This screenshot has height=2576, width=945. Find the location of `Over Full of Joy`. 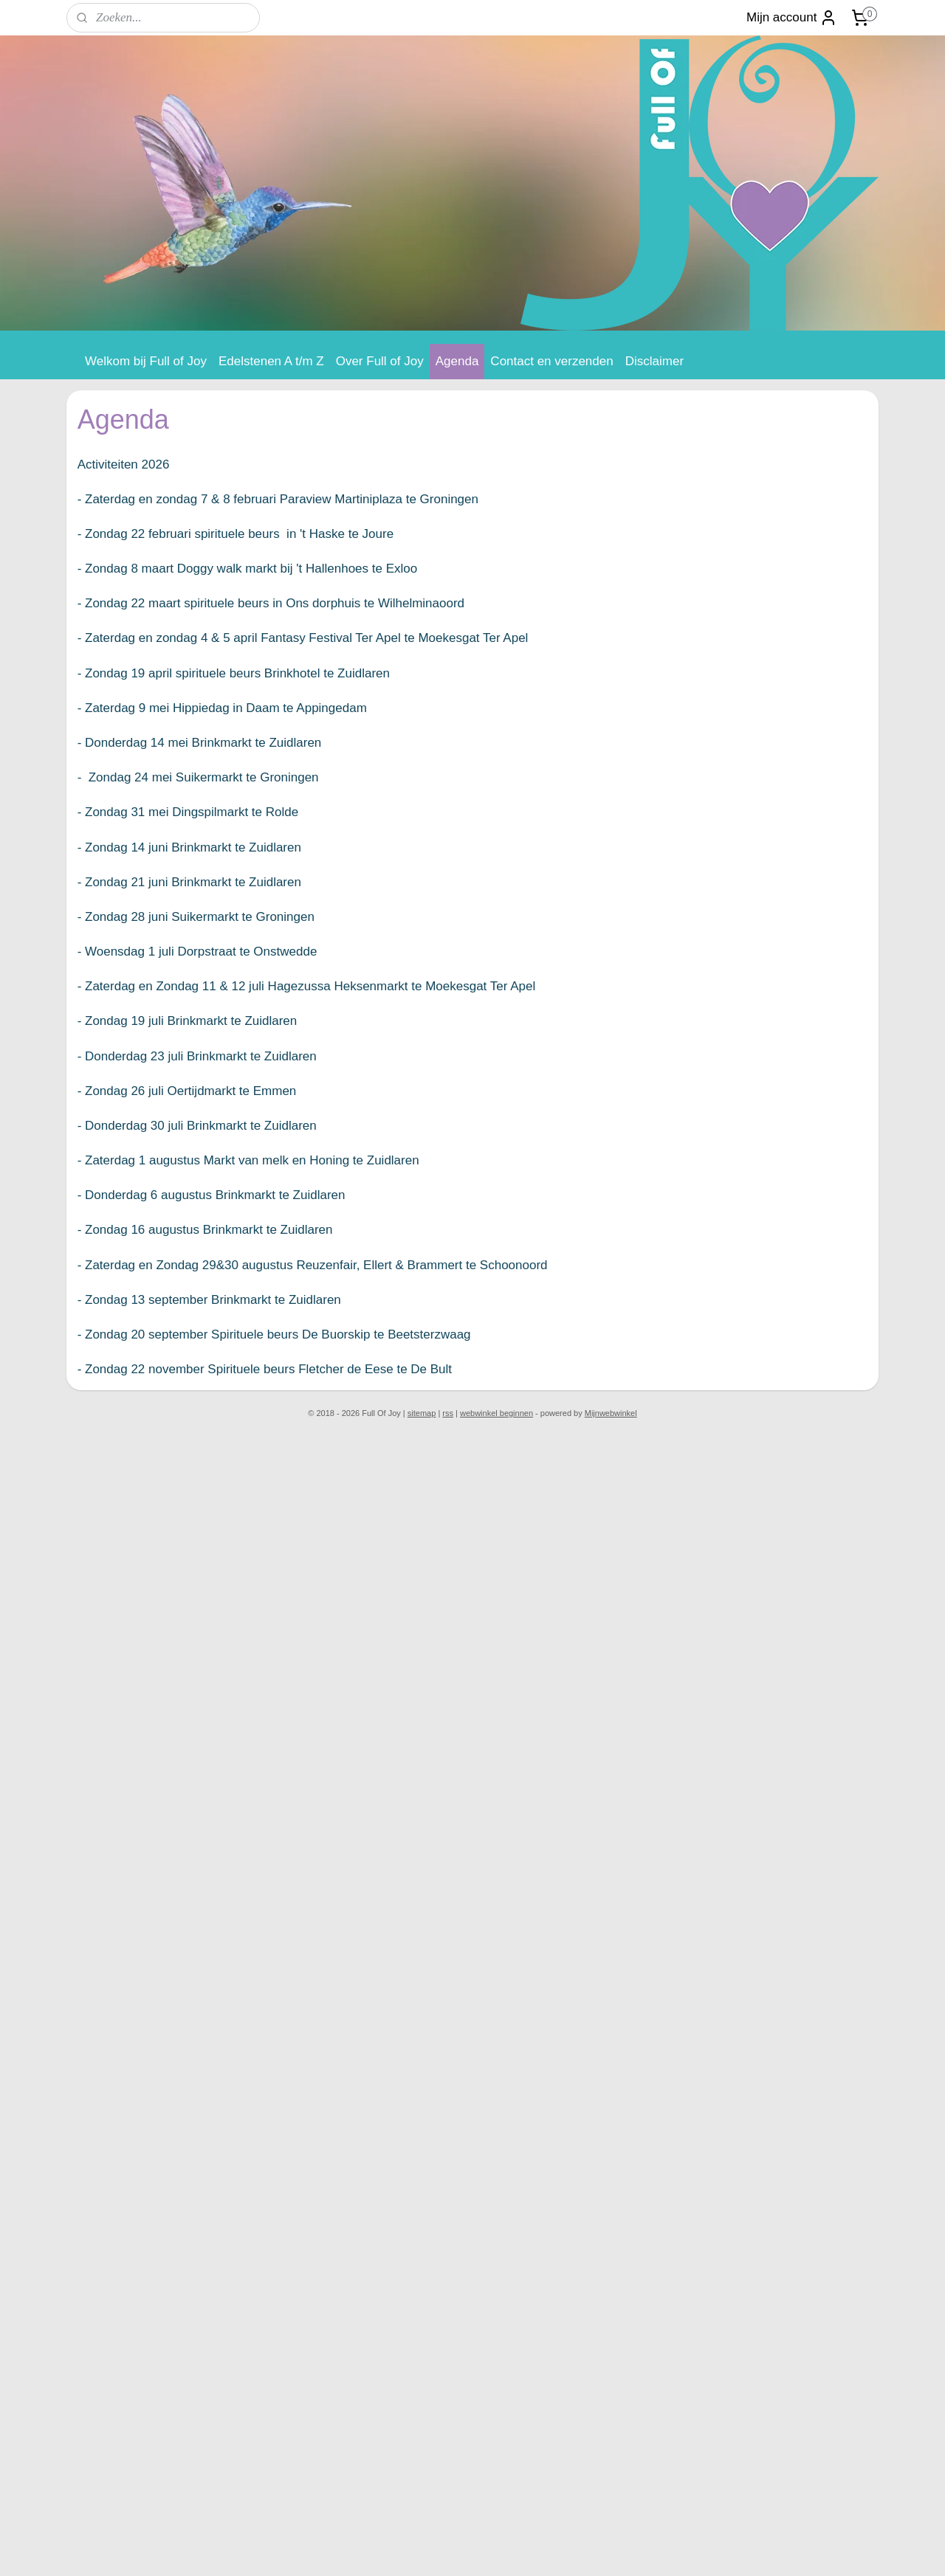

Over Full of Joy is located at coordinates (380, 361).